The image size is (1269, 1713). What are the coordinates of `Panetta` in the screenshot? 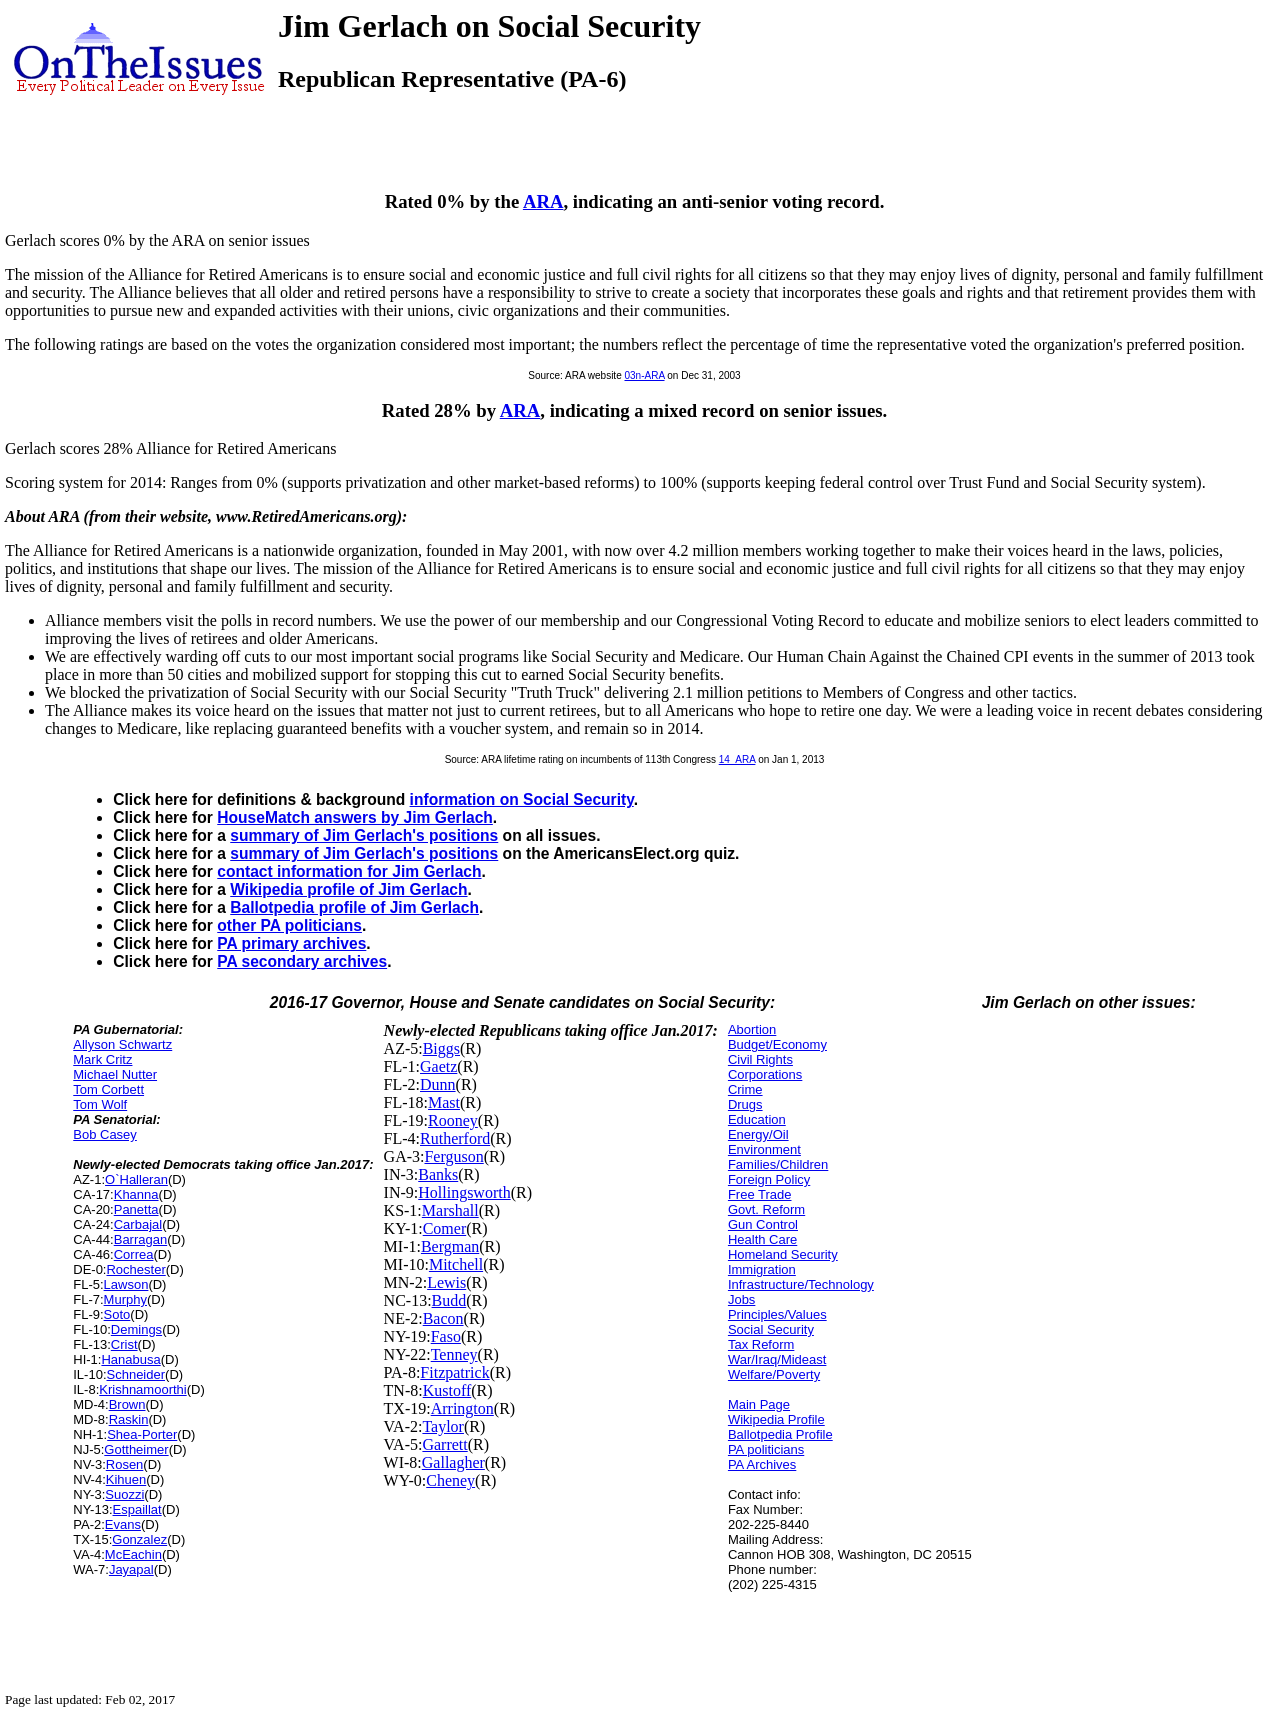 It's located at (136, 1209).